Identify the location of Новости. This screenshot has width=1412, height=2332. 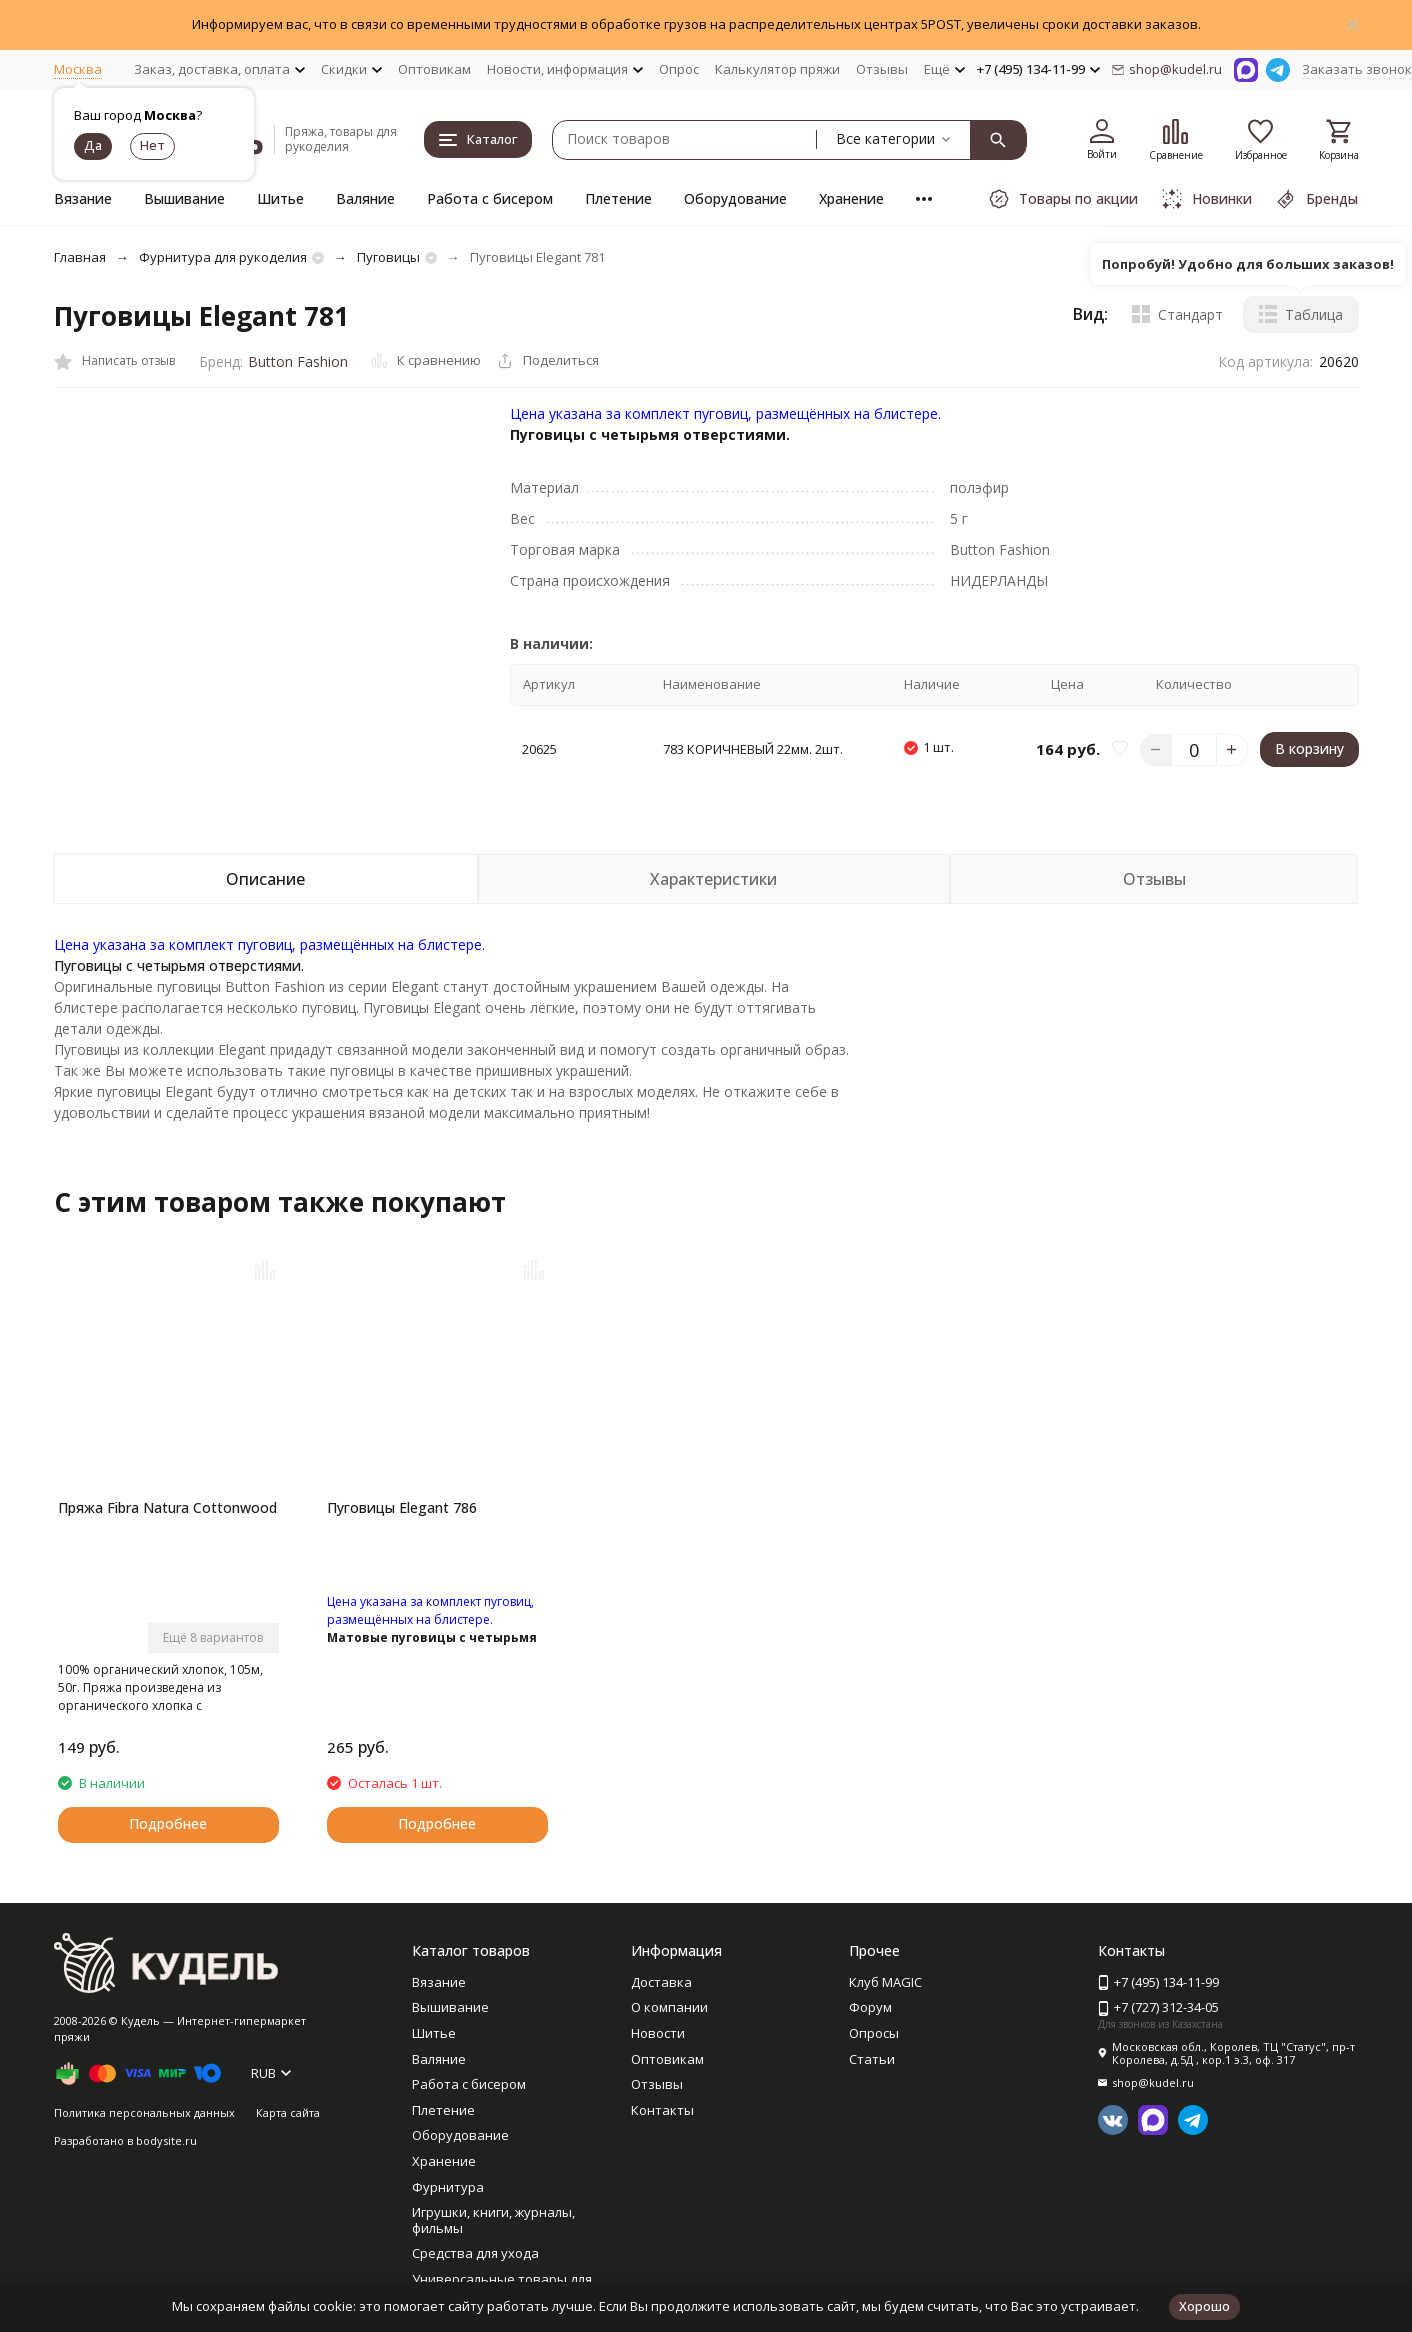
(658, 2033).